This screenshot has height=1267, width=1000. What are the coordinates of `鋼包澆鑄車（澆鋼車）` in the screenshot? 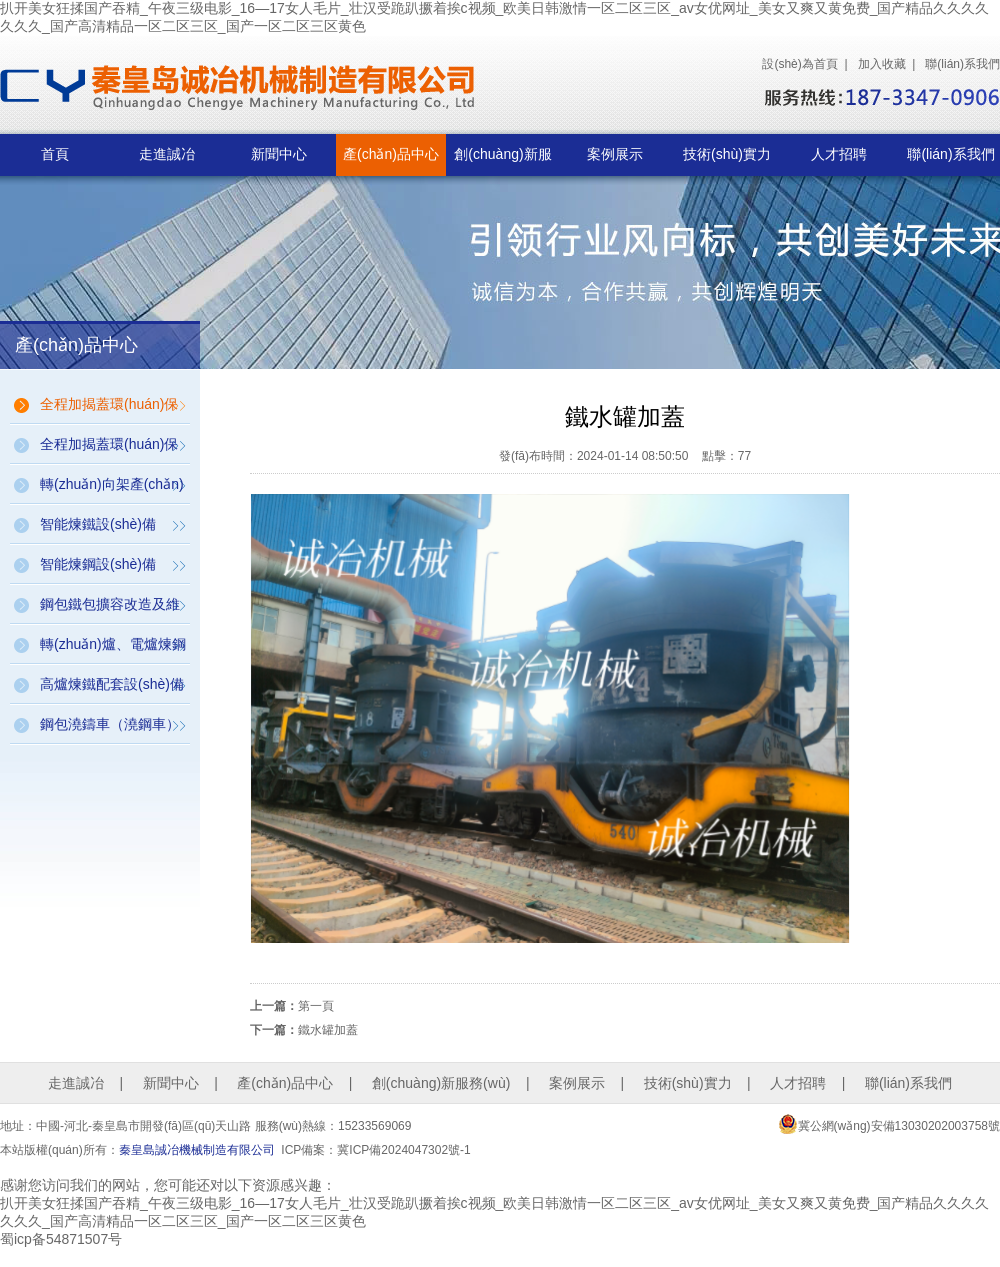 It's located at (110, 724).